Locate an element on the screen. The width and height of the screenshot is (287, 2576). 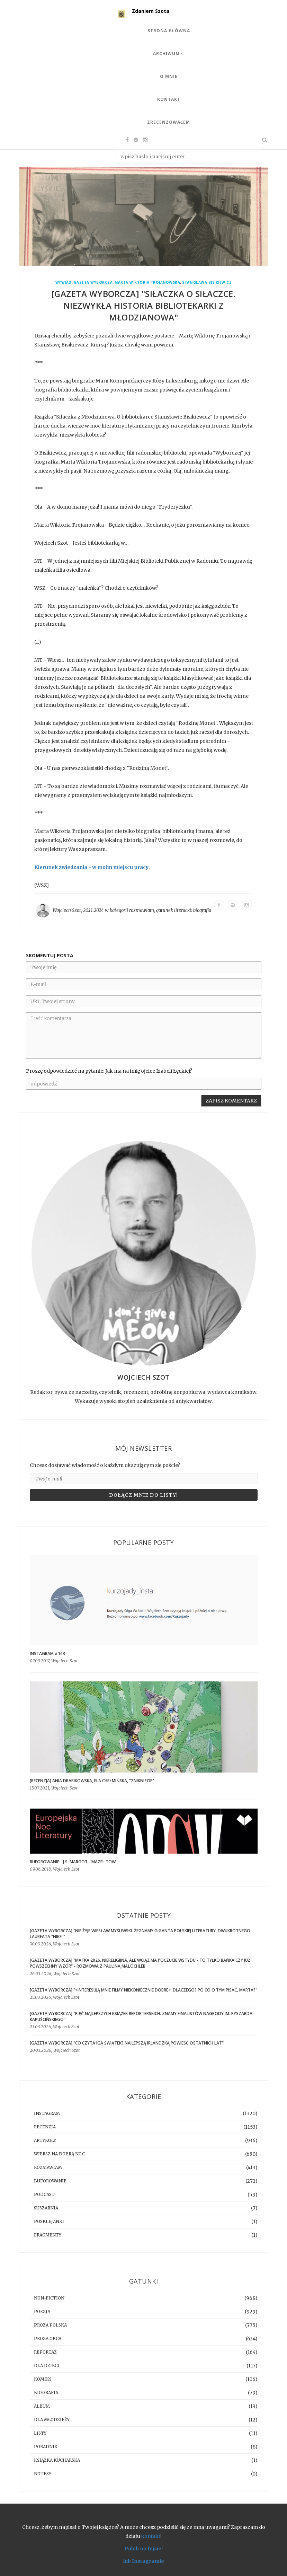
Kontakt is located at coordinates (168, 99).